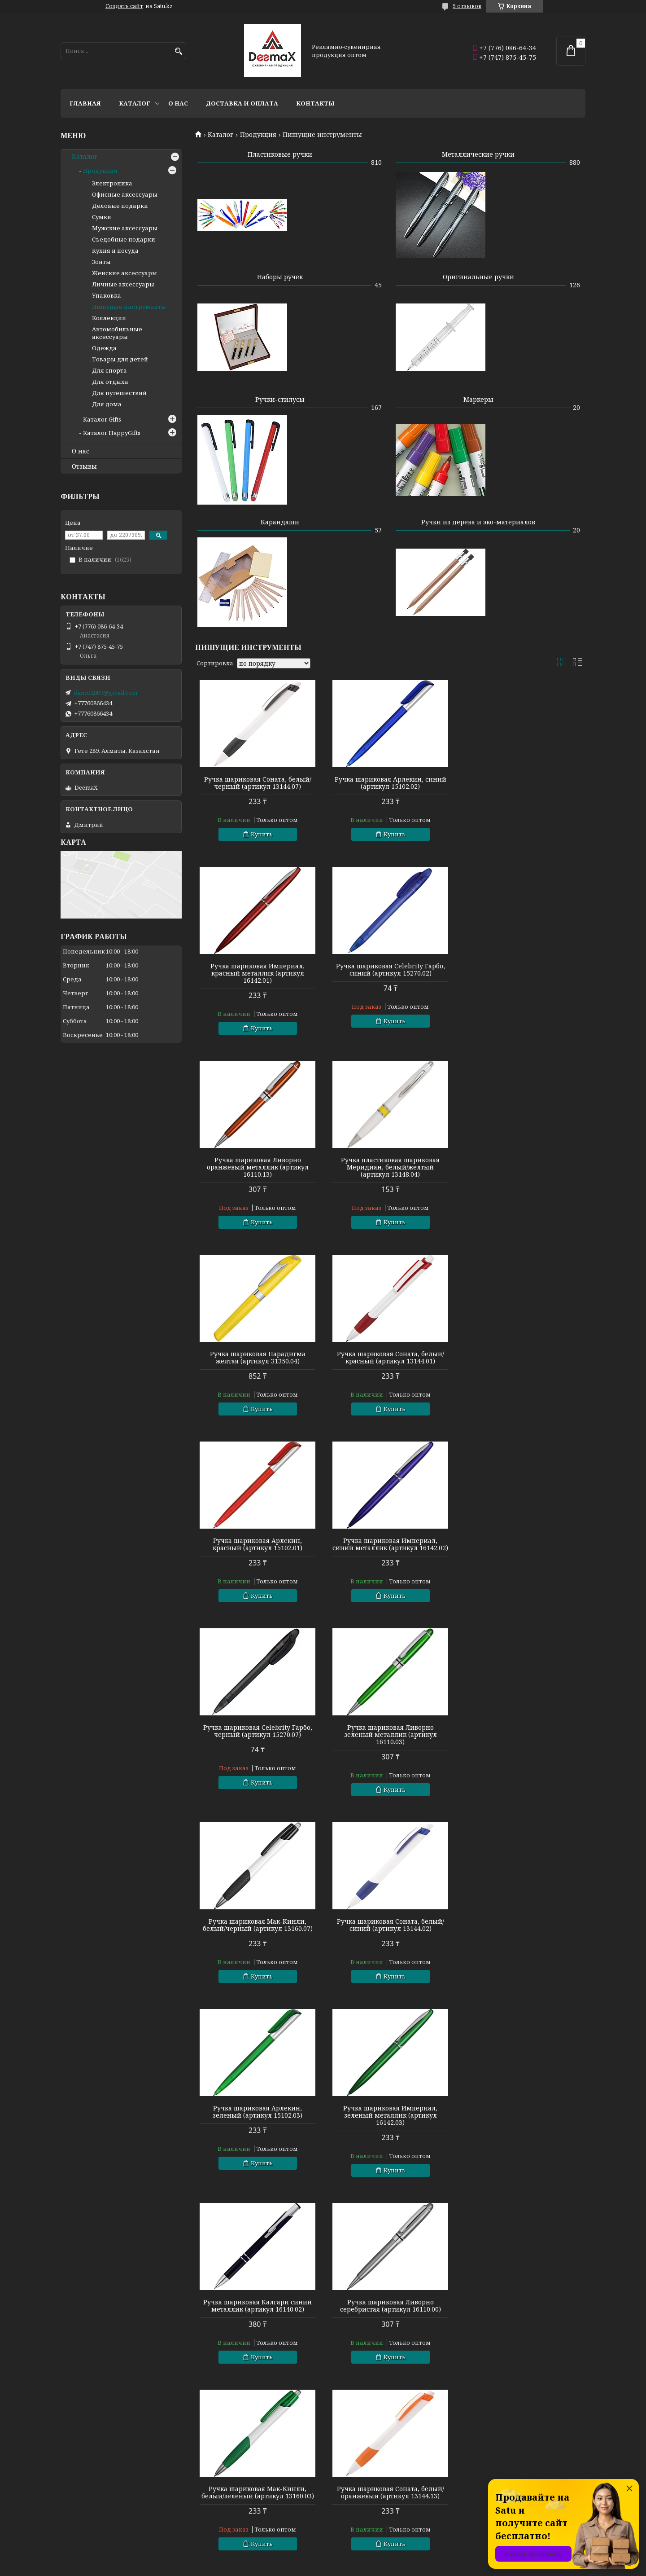 Image resolution: width=646 pixels, height=2576 pixels. Describe the element at coordinates (280, 522) in the screenshot. I see `Карандаши` at that location.